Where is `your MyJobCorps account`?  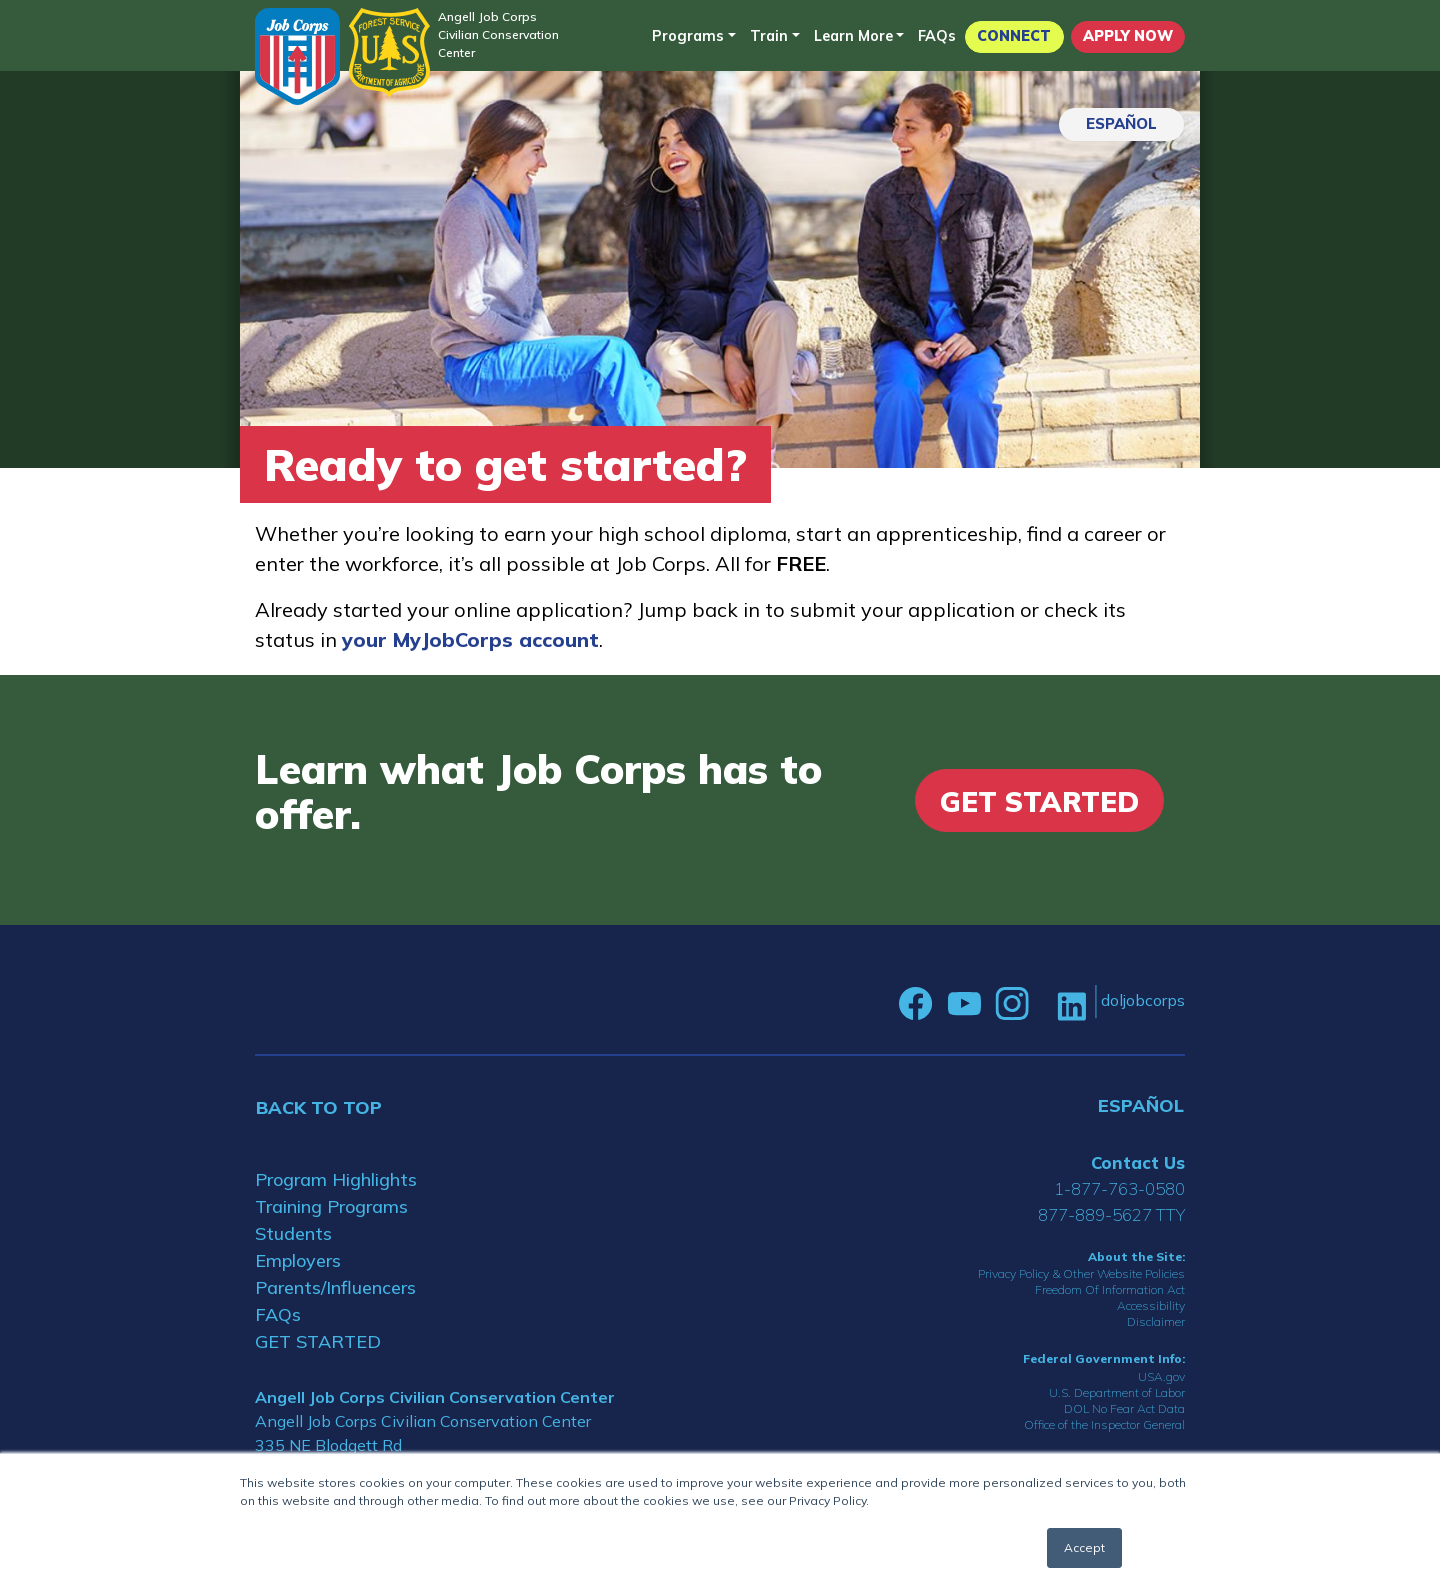 your MyJobCorps account is located at coordinates (470, 639).